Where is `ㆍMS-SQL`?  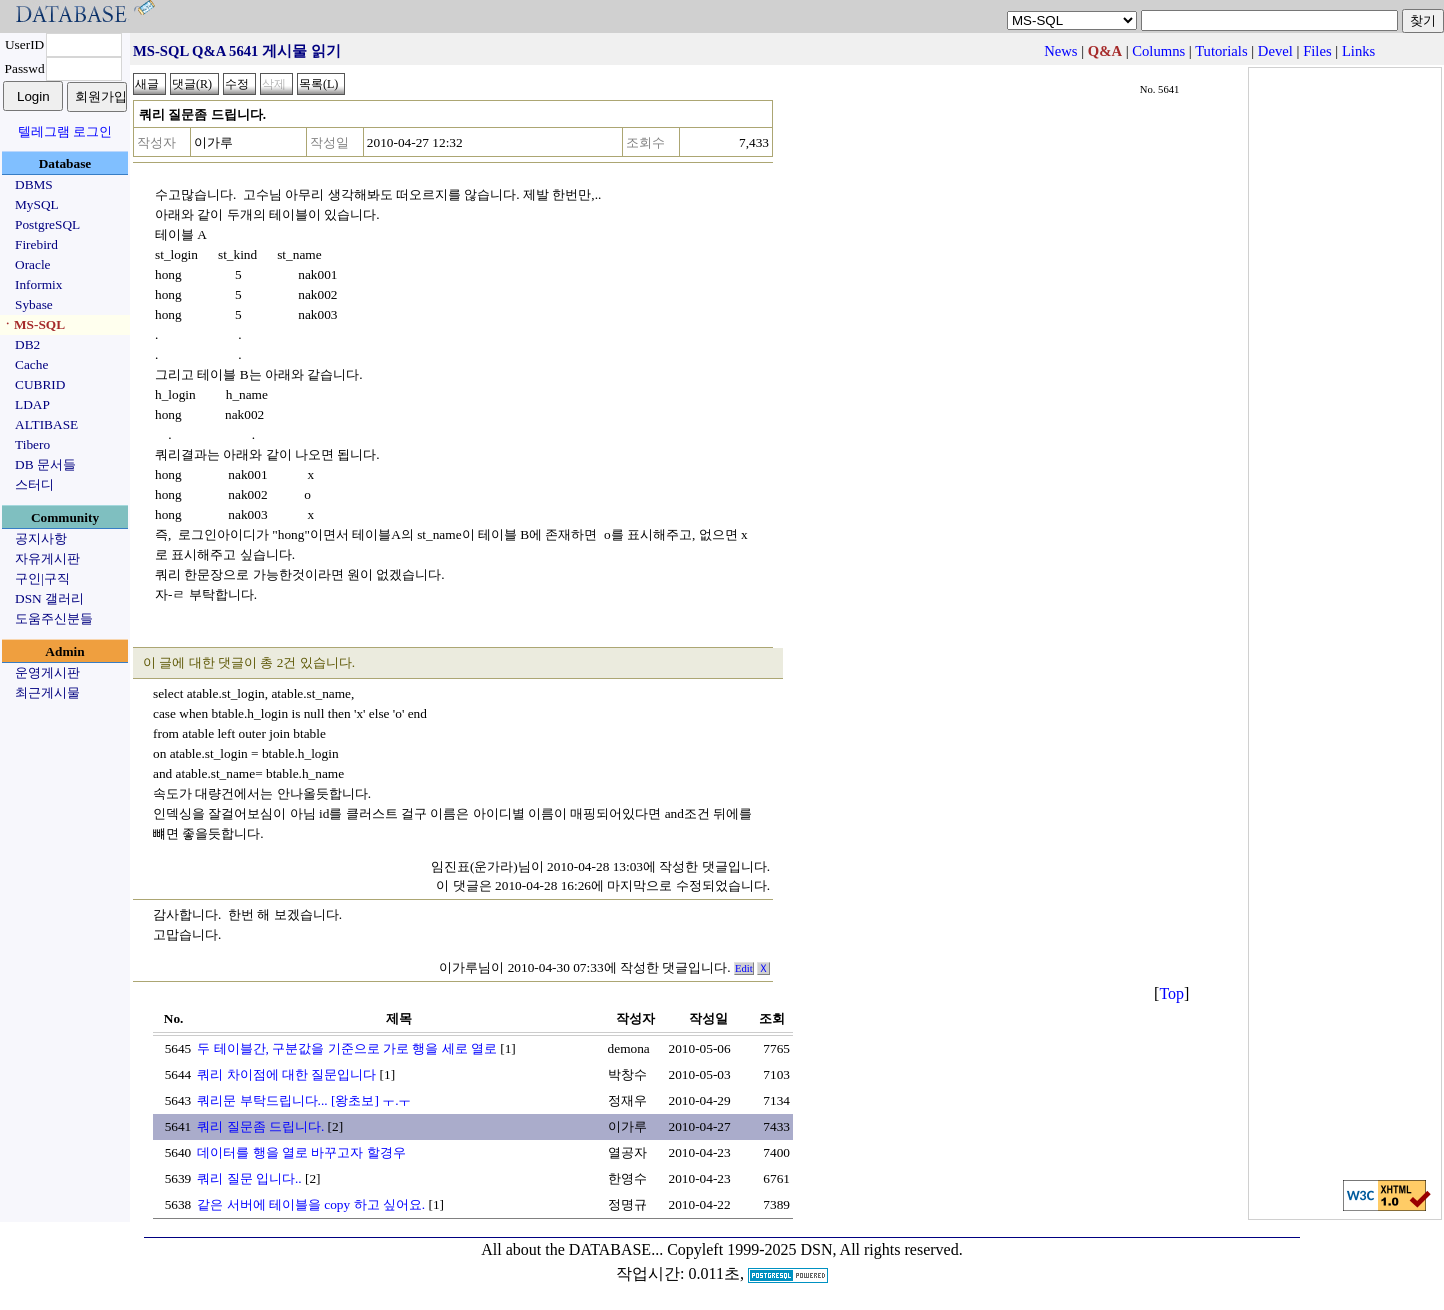
ㆍMS-SQL is located at coordinates (33, 324).